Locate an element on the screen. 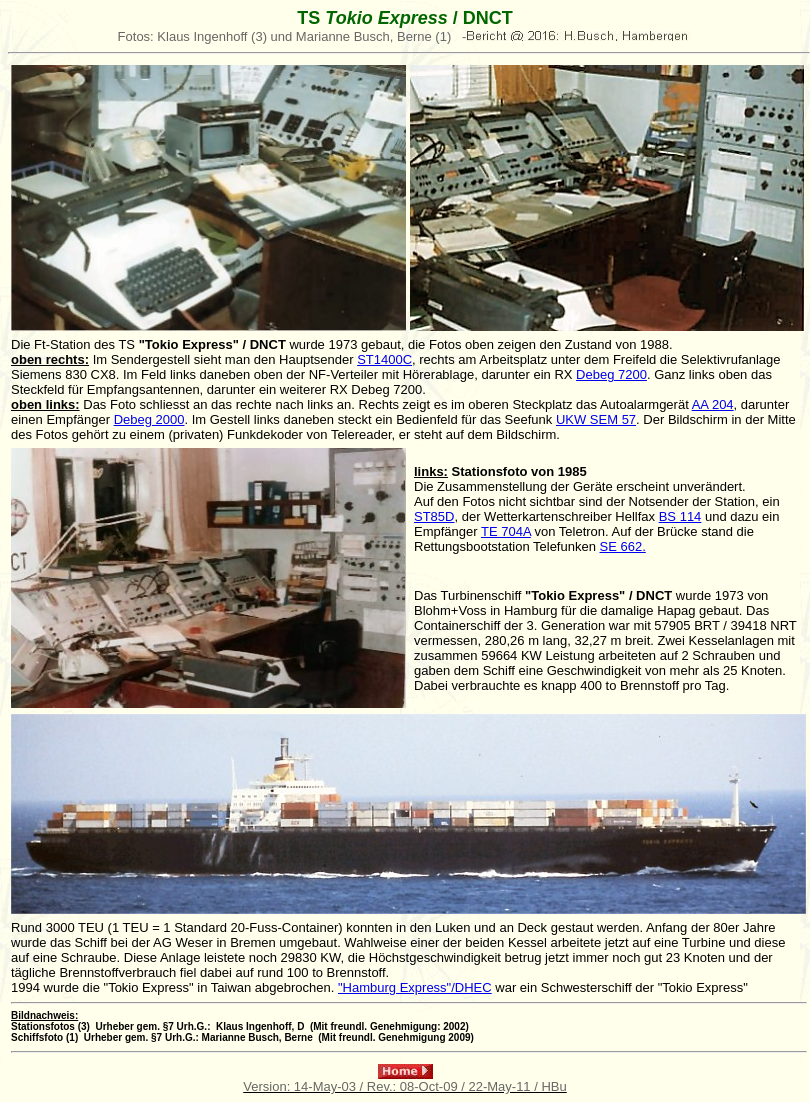  AA 204 is located at coordinates (713, 404).